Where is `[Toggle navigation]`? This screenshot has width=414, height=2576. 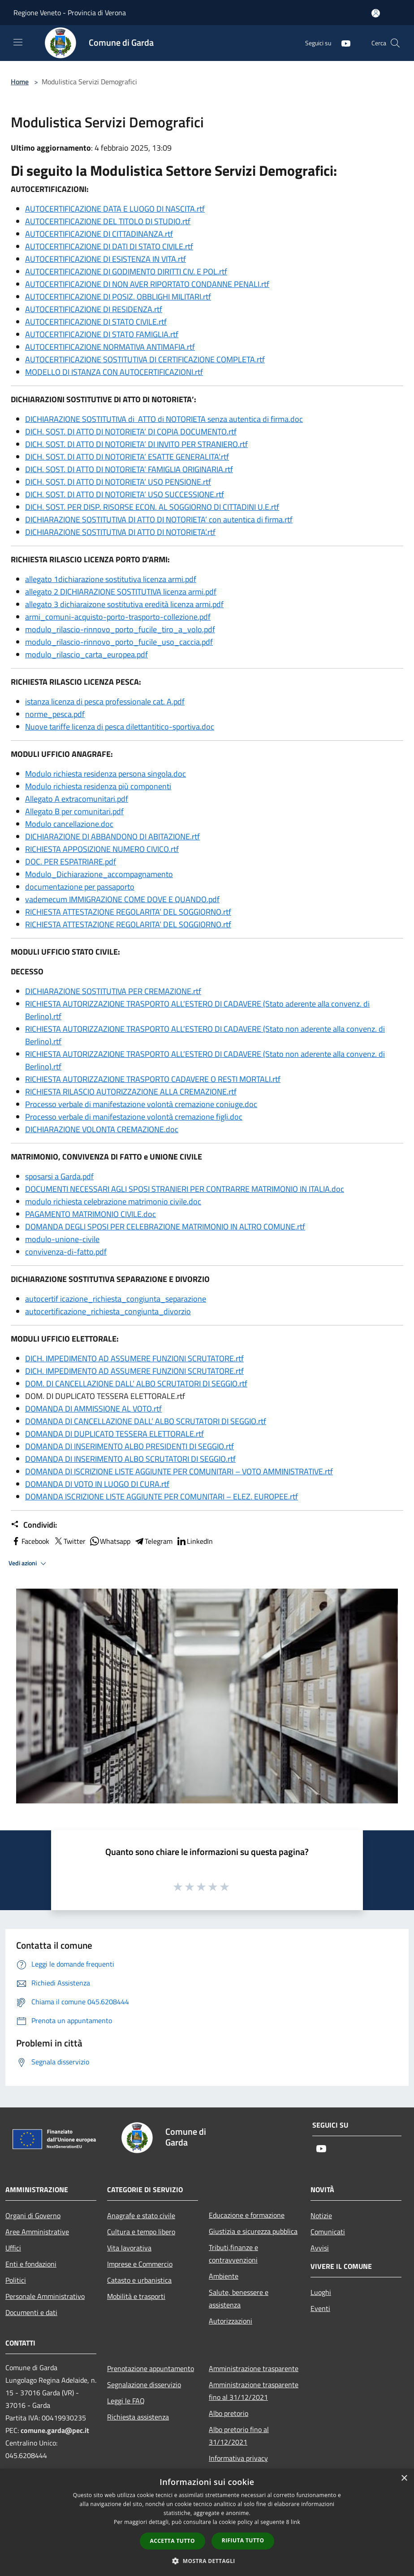
[Toggle navigation] is located at coordinates (18, 42).